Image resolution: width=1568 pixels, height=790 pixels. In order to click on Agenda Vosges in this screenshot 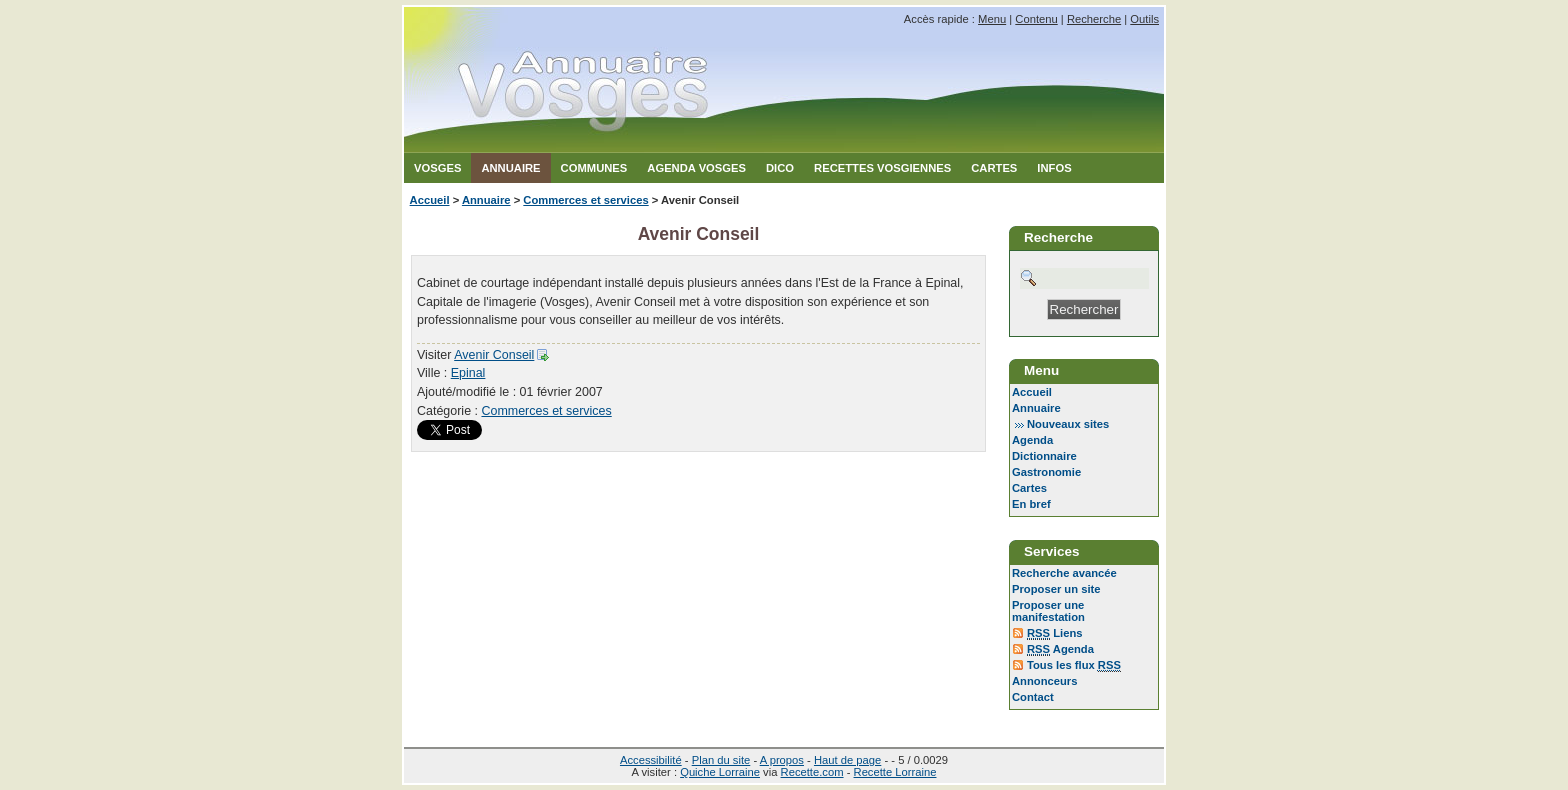, I will do `click(696, 168)`.